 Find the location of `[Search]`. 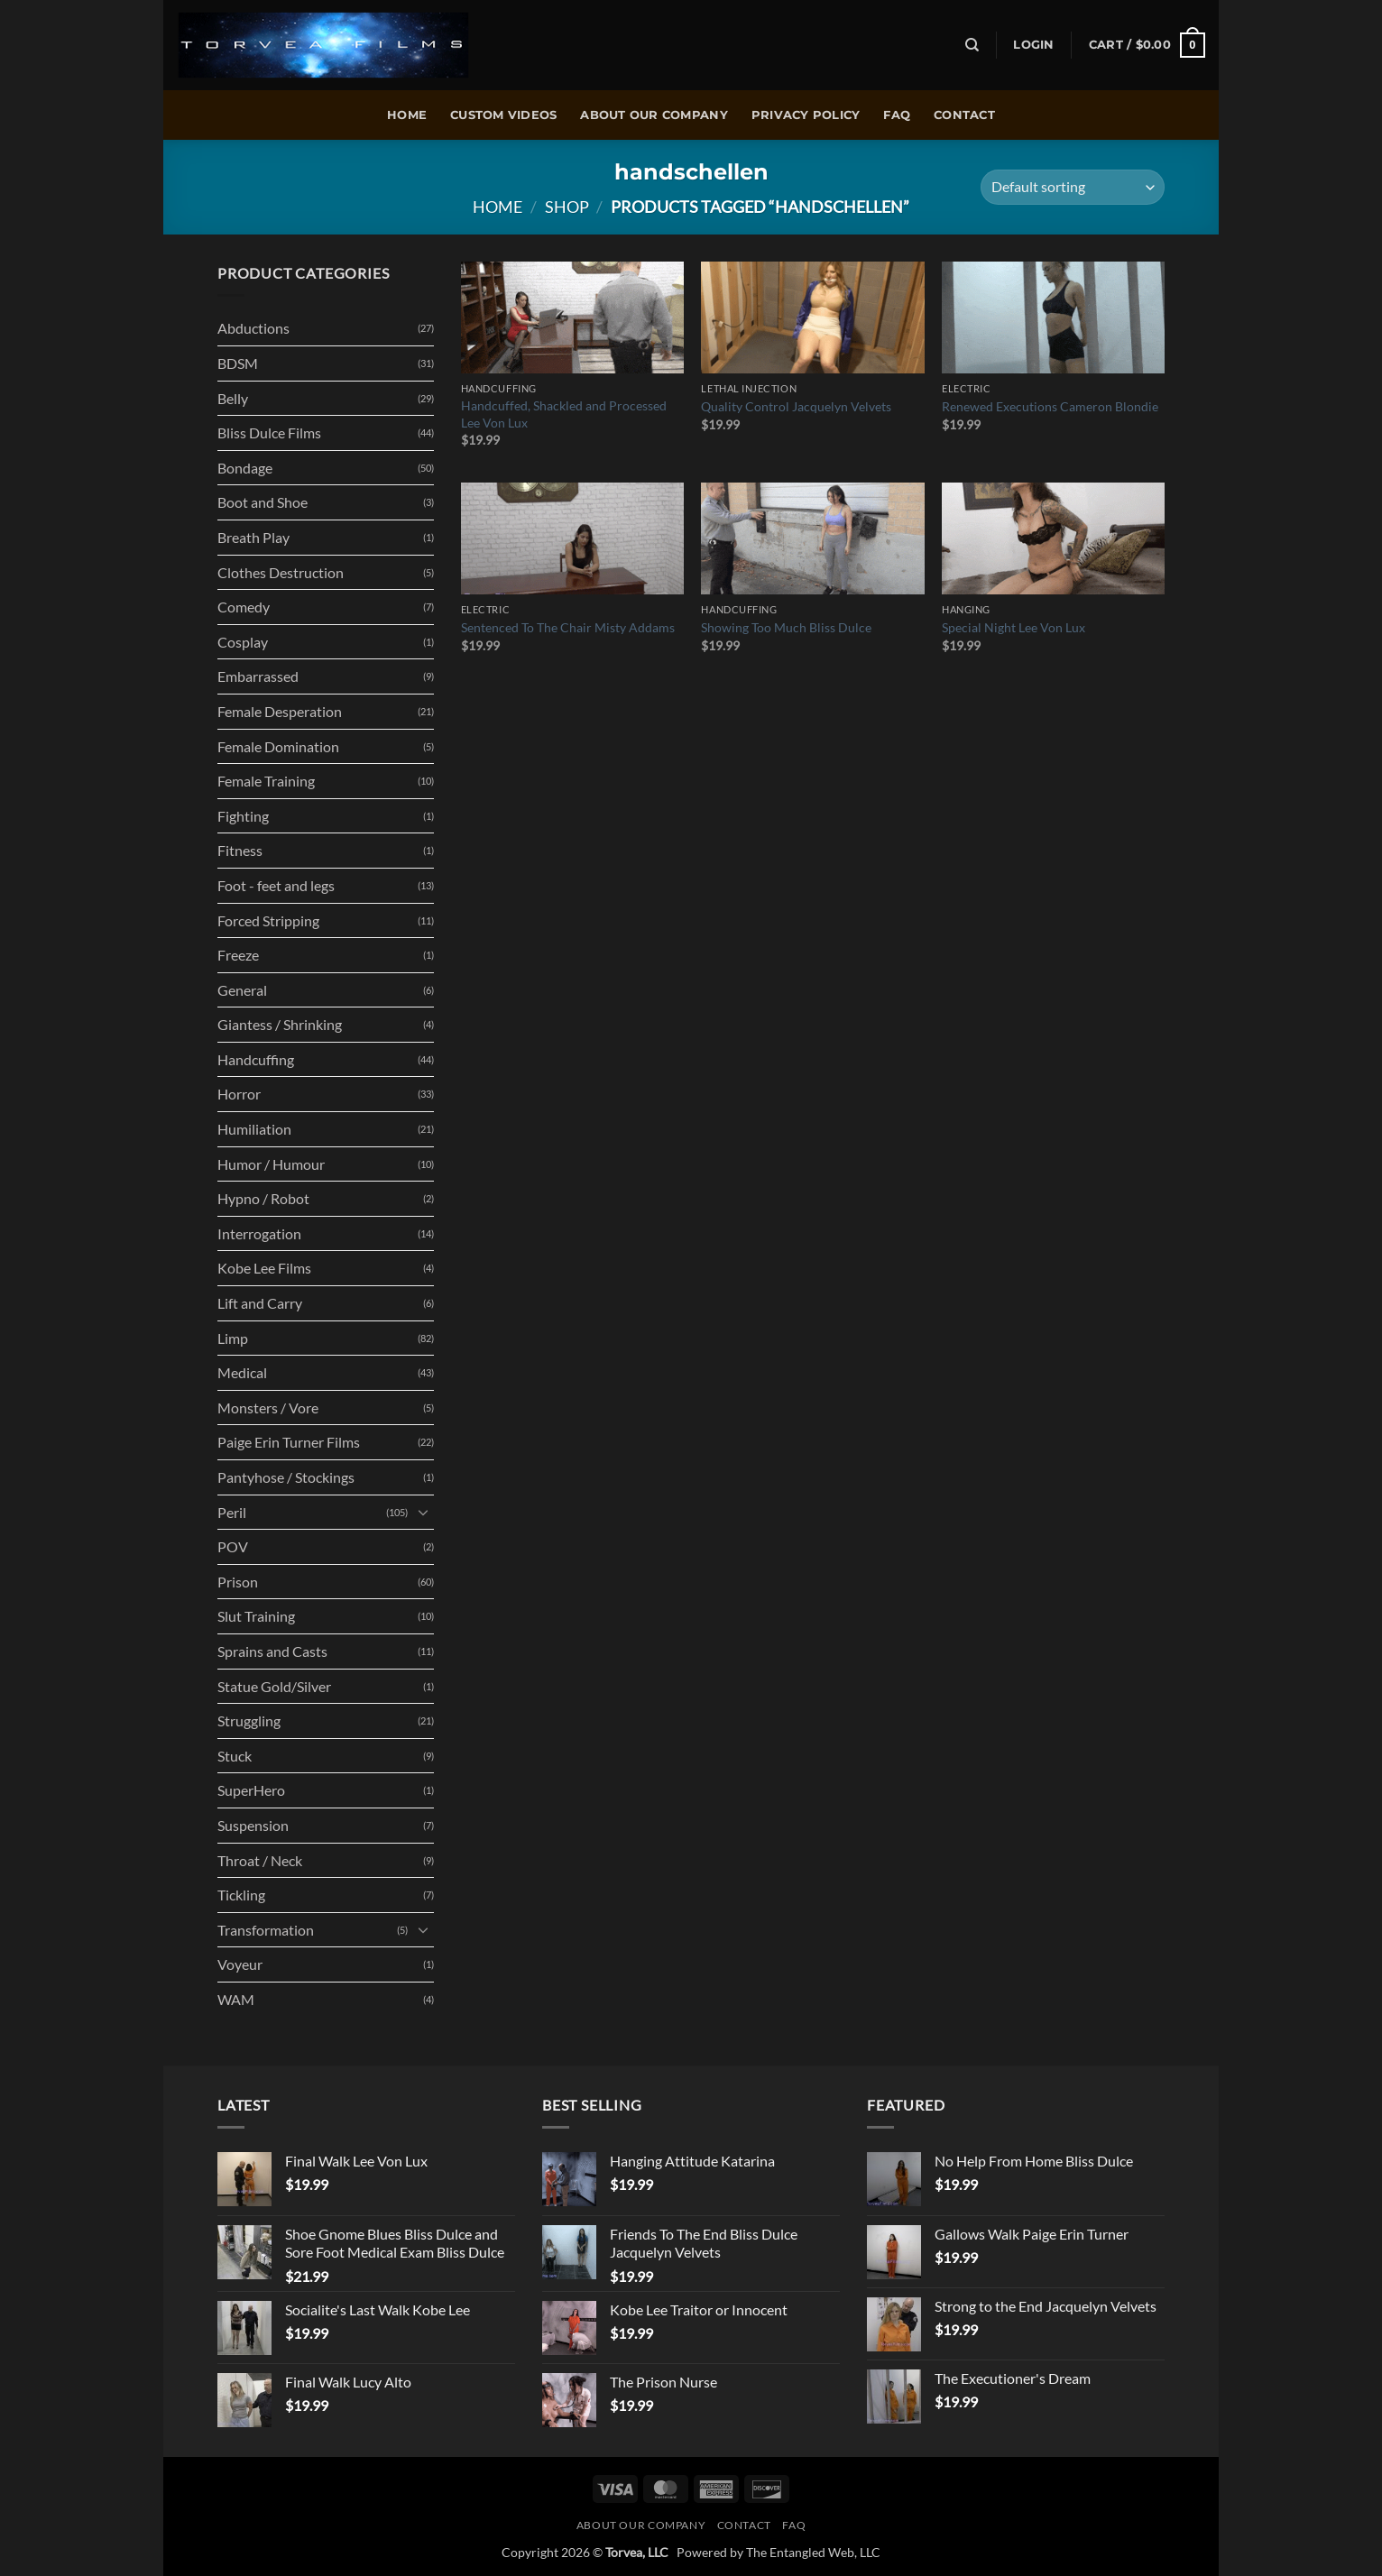

[Search] is located at coordinates (972, 45).